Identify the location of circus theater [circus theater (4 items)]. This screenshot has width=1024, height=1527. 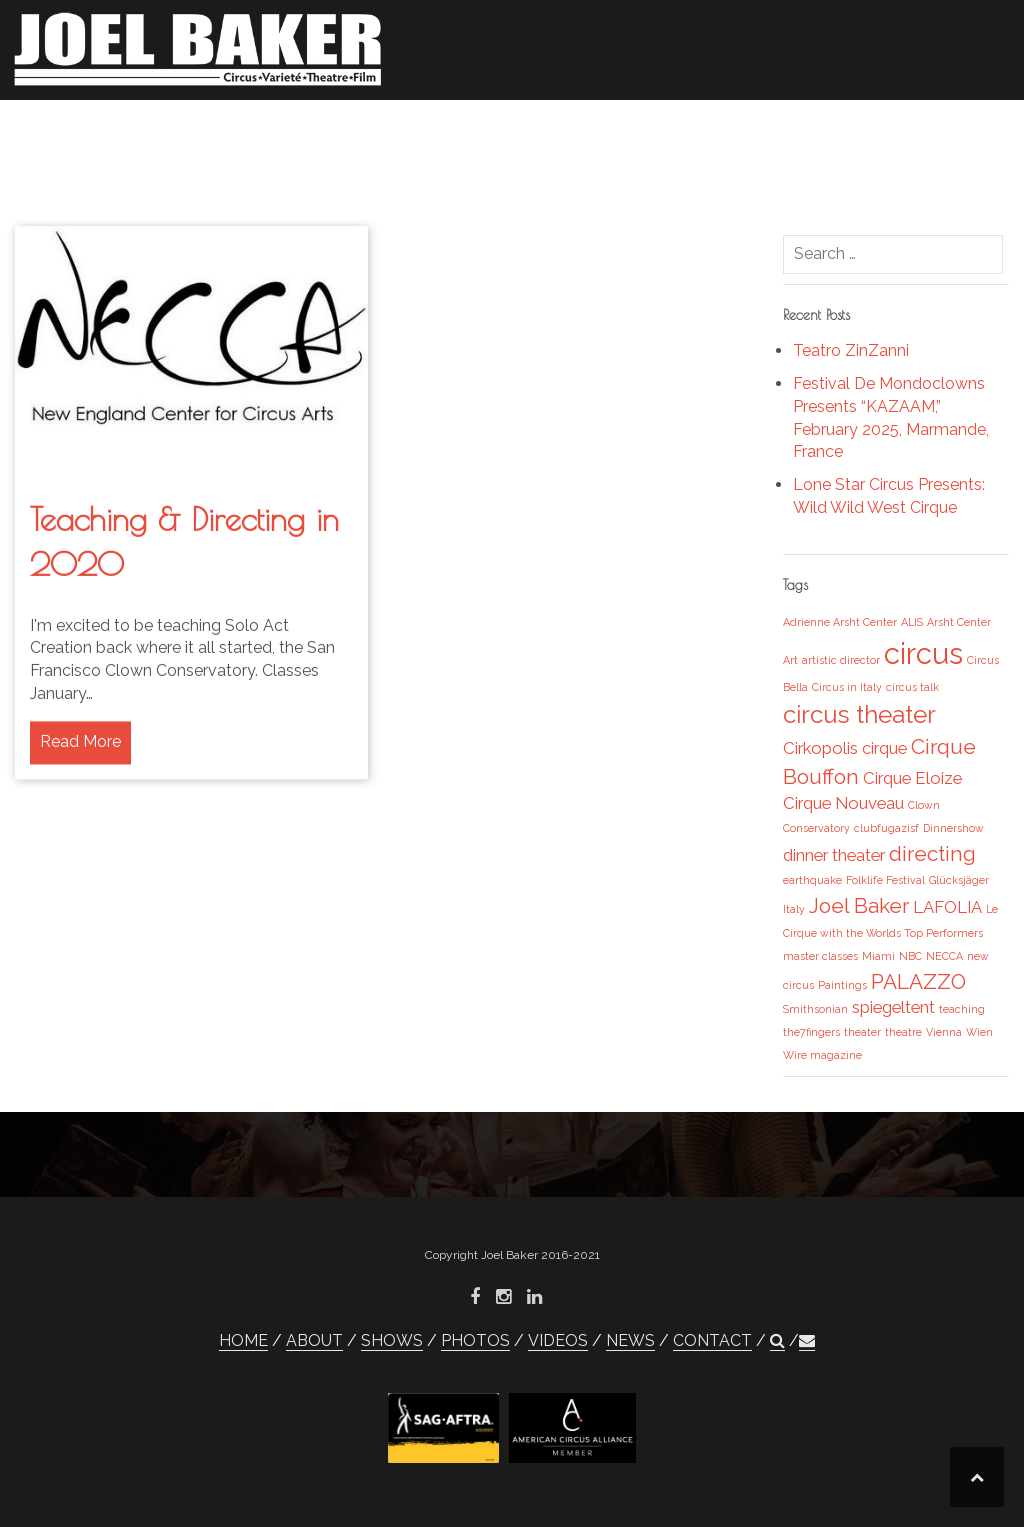
(859, 714).